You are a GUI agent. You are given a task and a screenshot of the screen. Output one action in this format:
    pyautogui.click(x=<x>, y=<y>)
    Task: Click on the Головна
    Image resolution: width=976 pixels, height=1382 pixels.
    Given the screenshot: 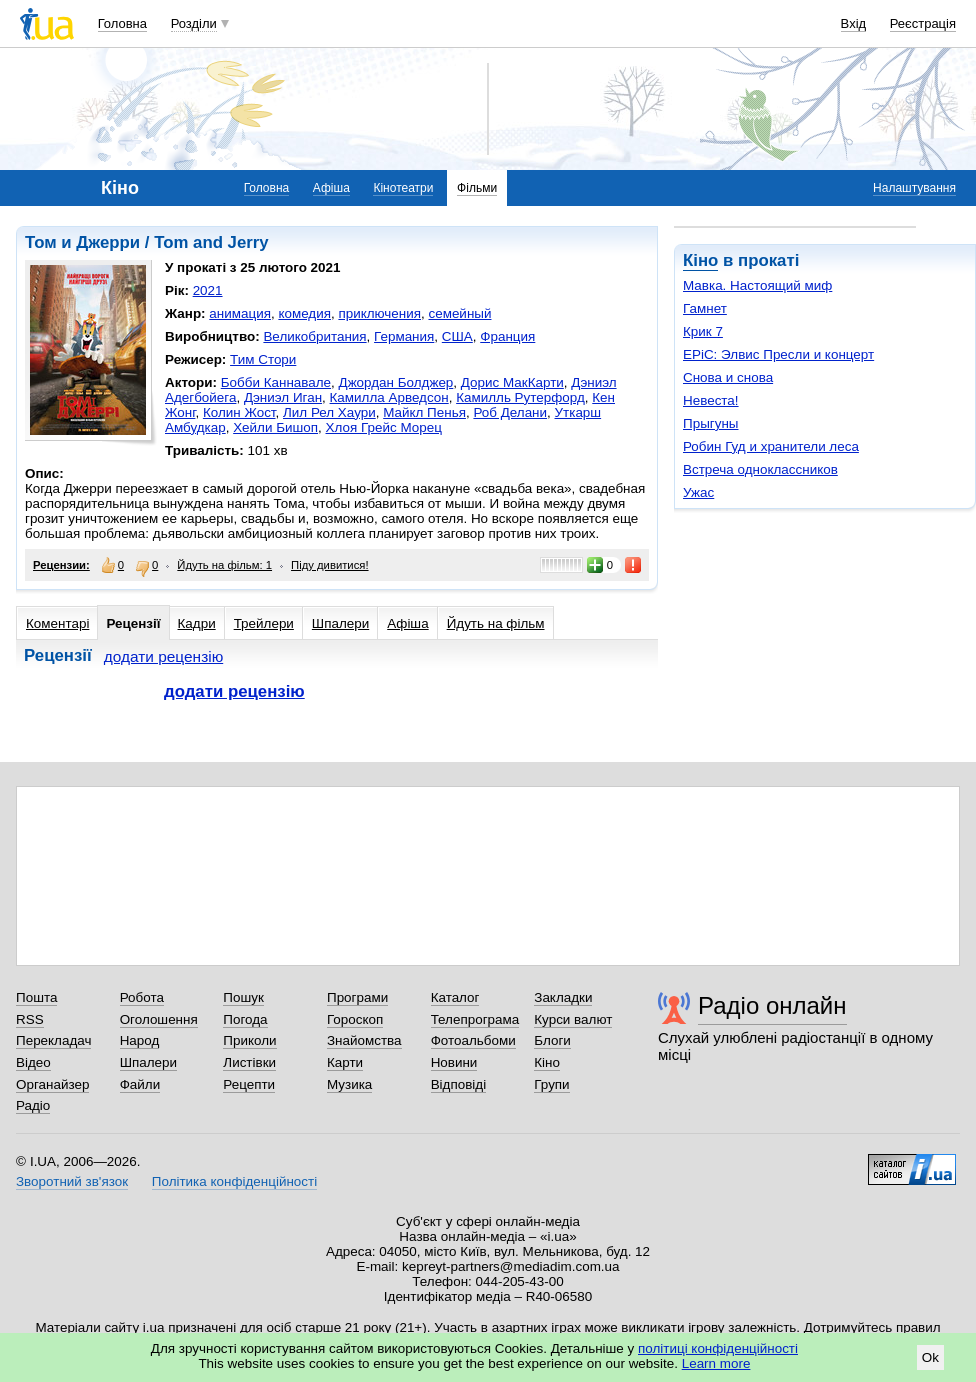 What is the action you would take?
    pyautogui.click(x=122, y=23)
    